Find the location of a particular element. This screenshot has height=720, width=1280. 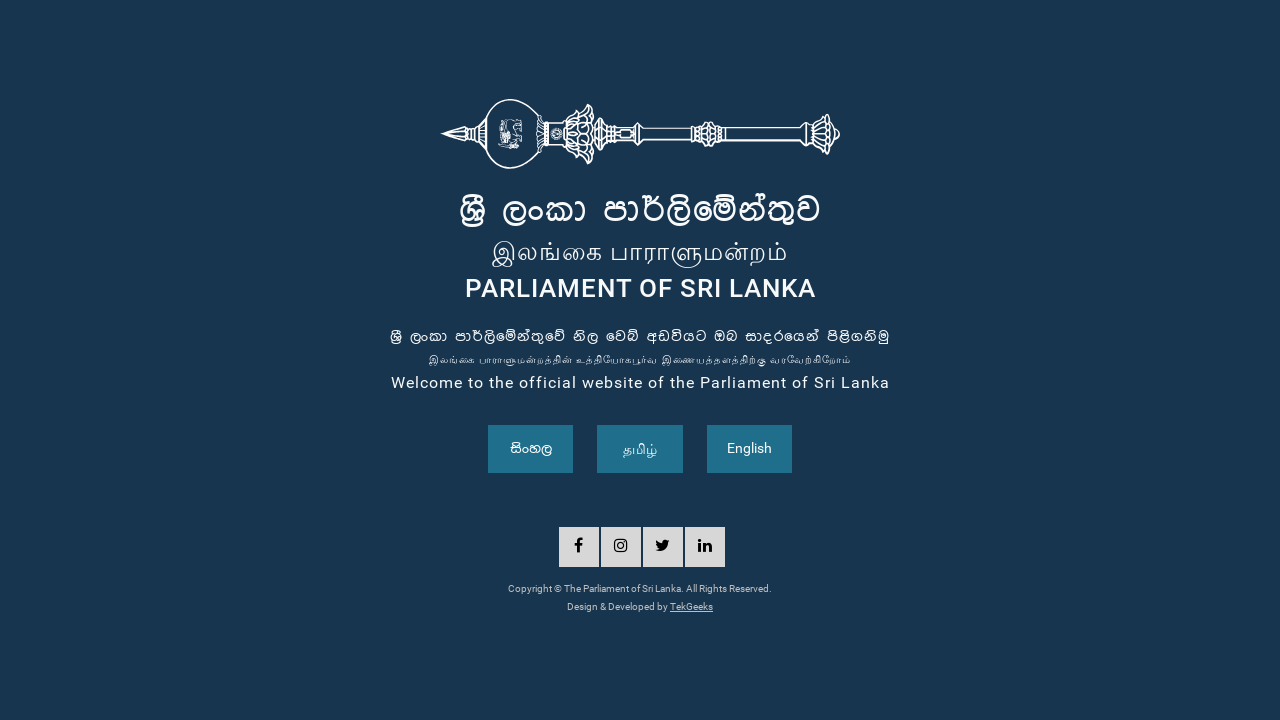

English is located at coordinates (749, 448).